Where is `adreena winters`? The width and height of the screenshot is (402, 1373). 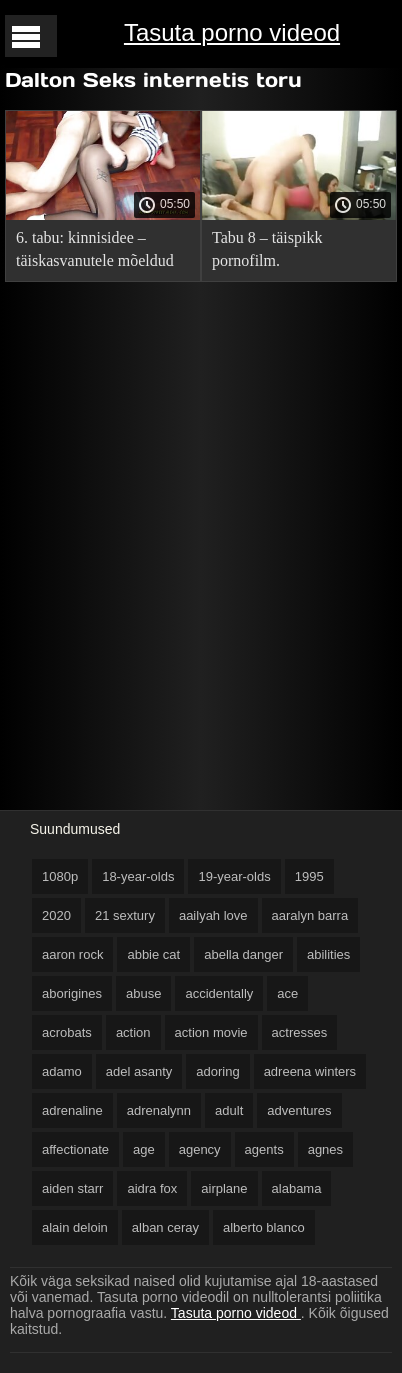 adreena winters is located at coordinates (310, 1071).